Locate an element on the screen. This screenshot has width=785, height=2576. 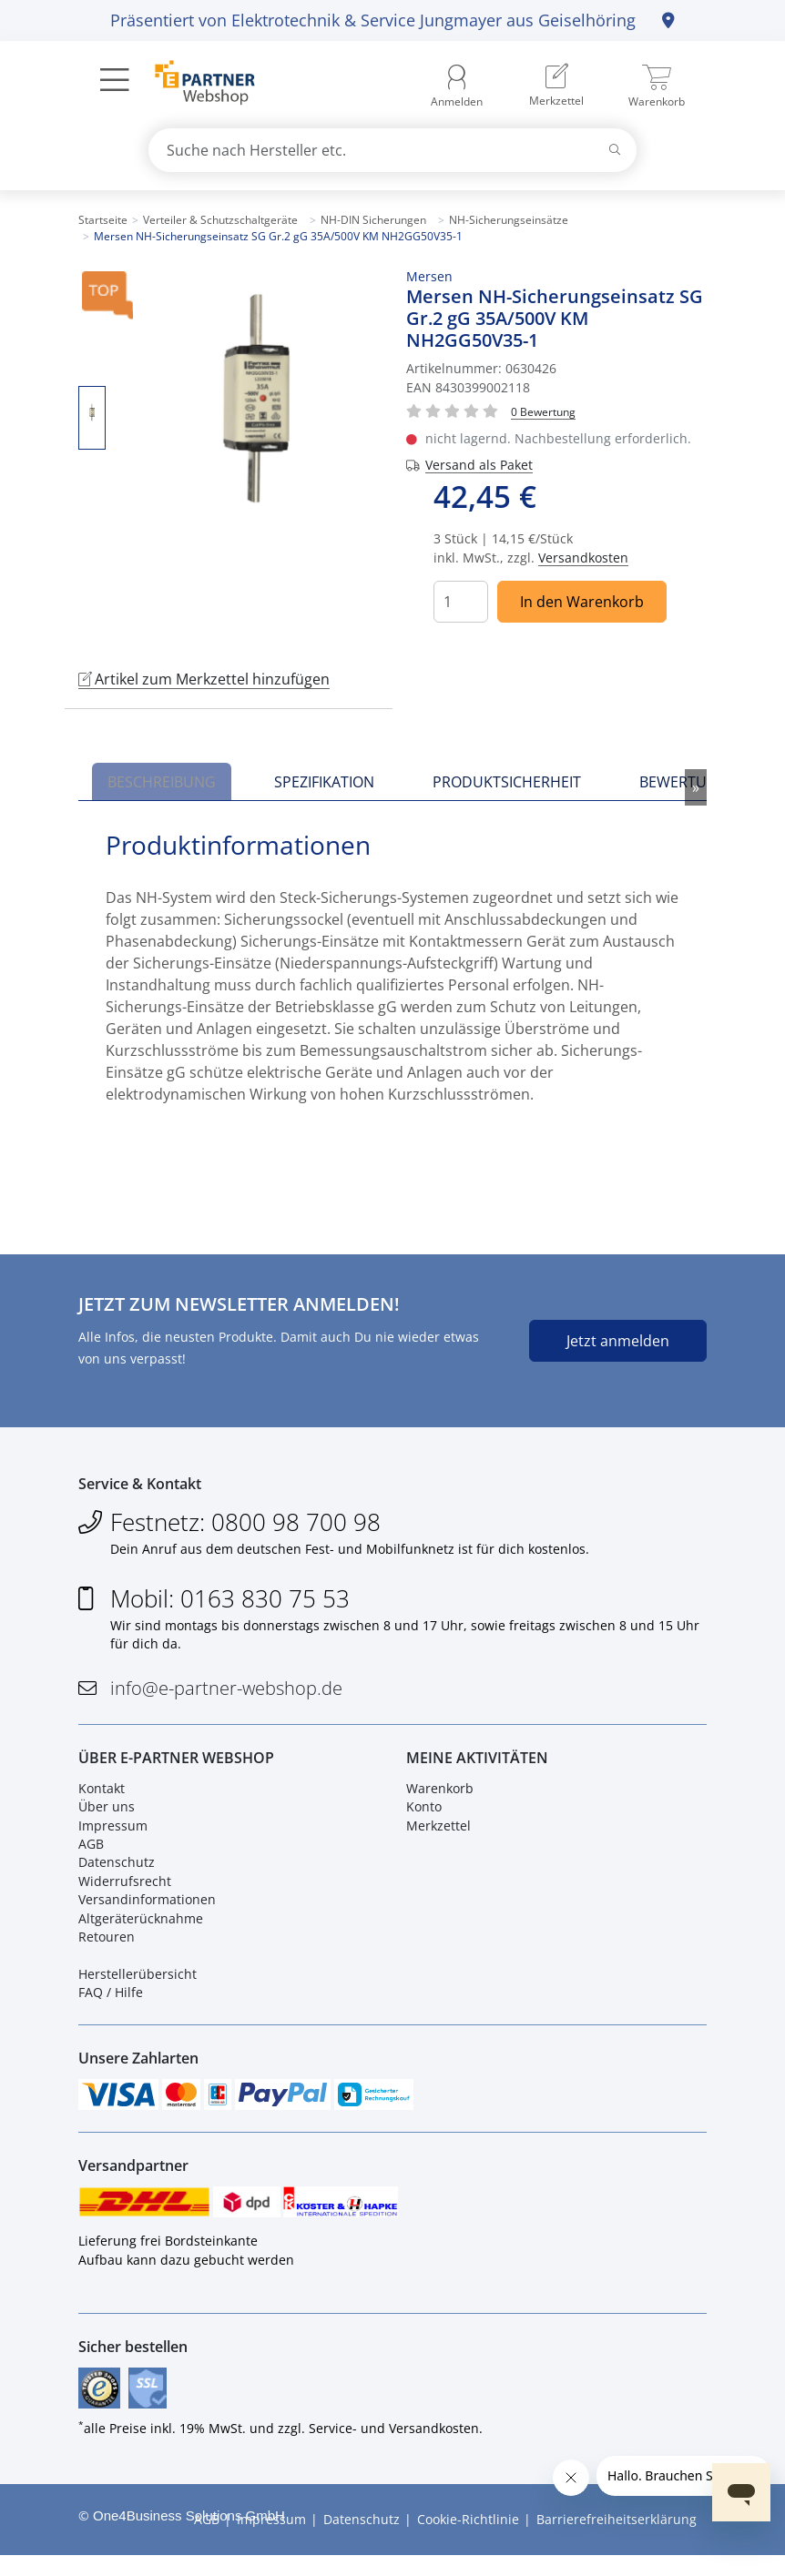
Altgeräterücknahme is located at coordinates (140, 1926).